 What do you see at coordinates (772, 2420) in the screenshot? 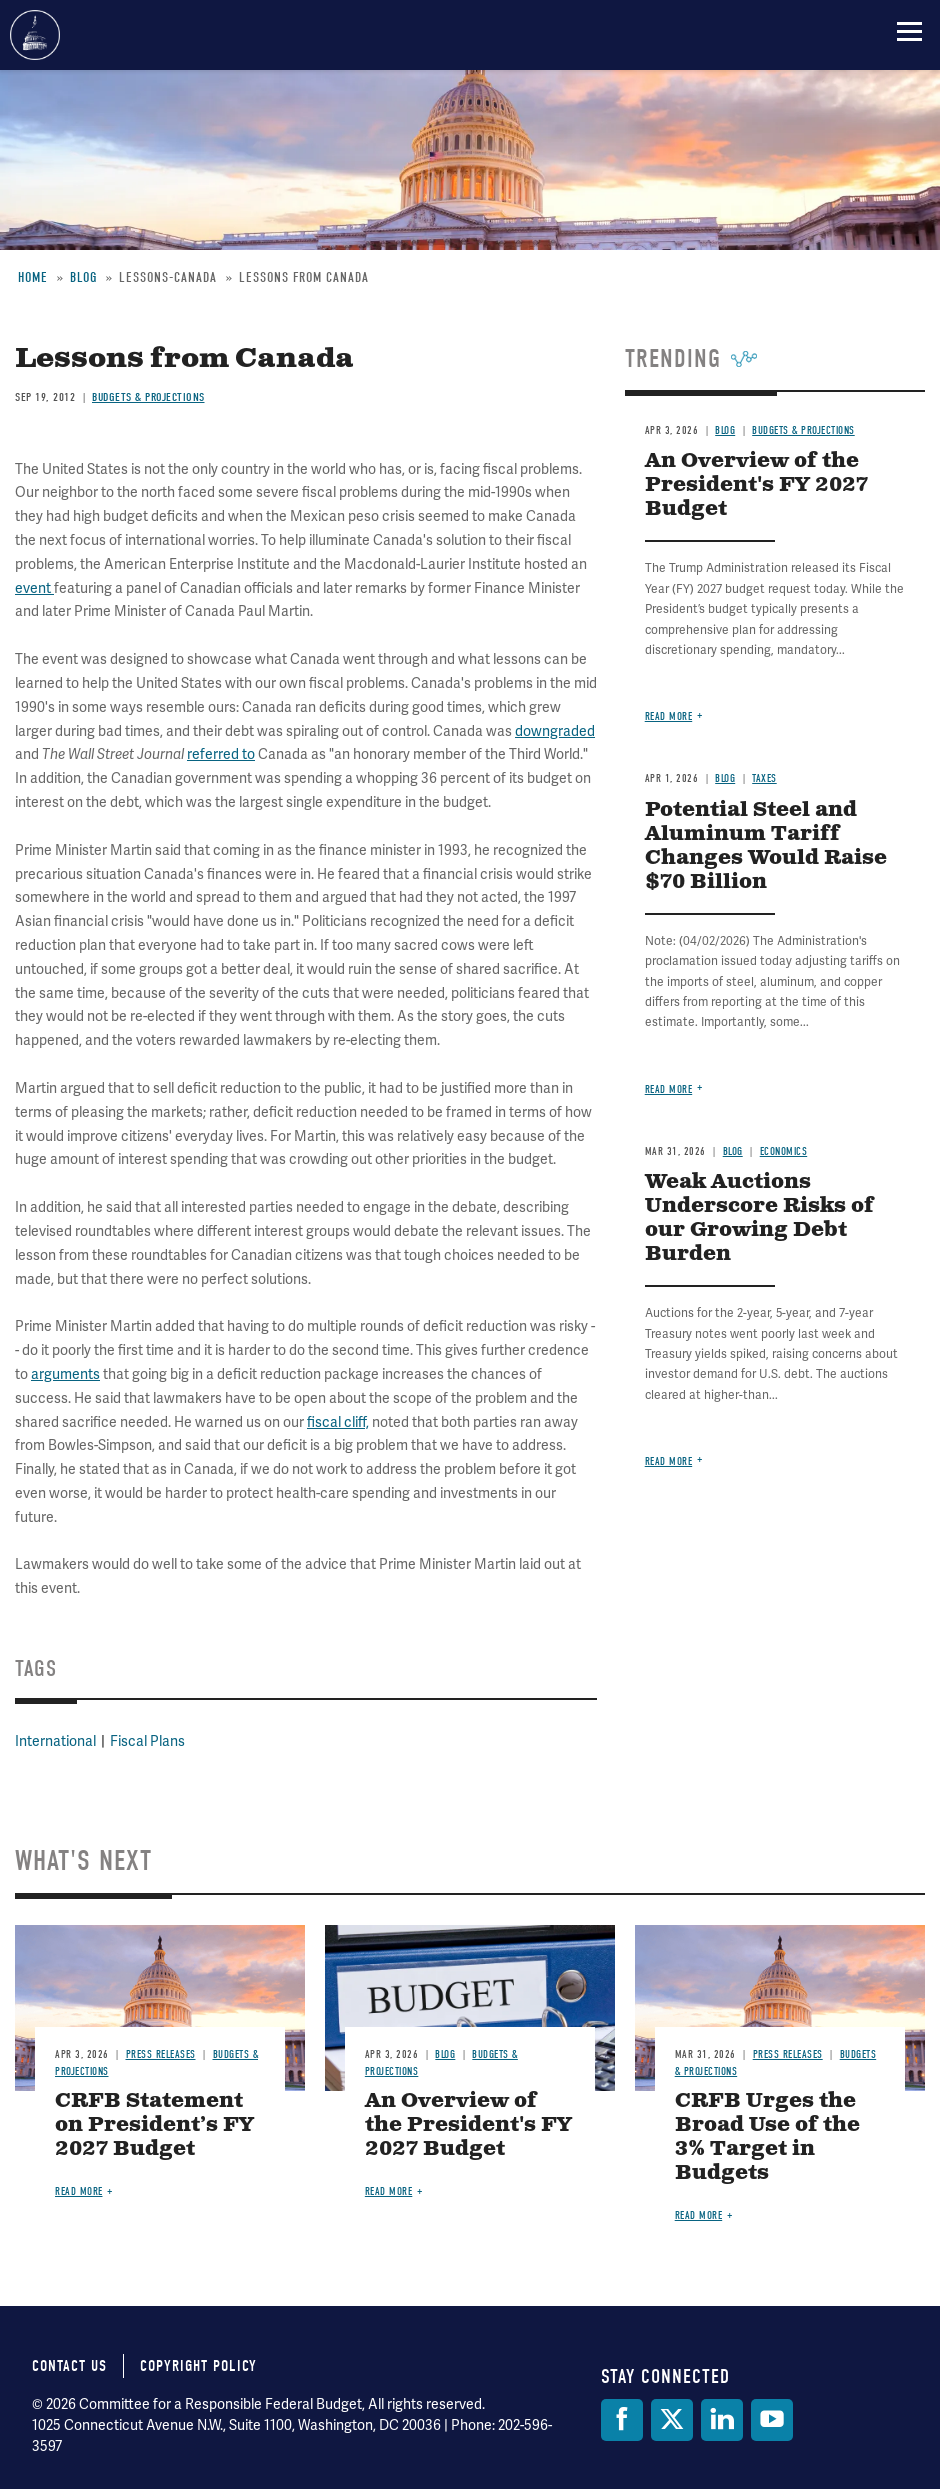
I see `[YouTube]` at bounding box center [772, 2420].